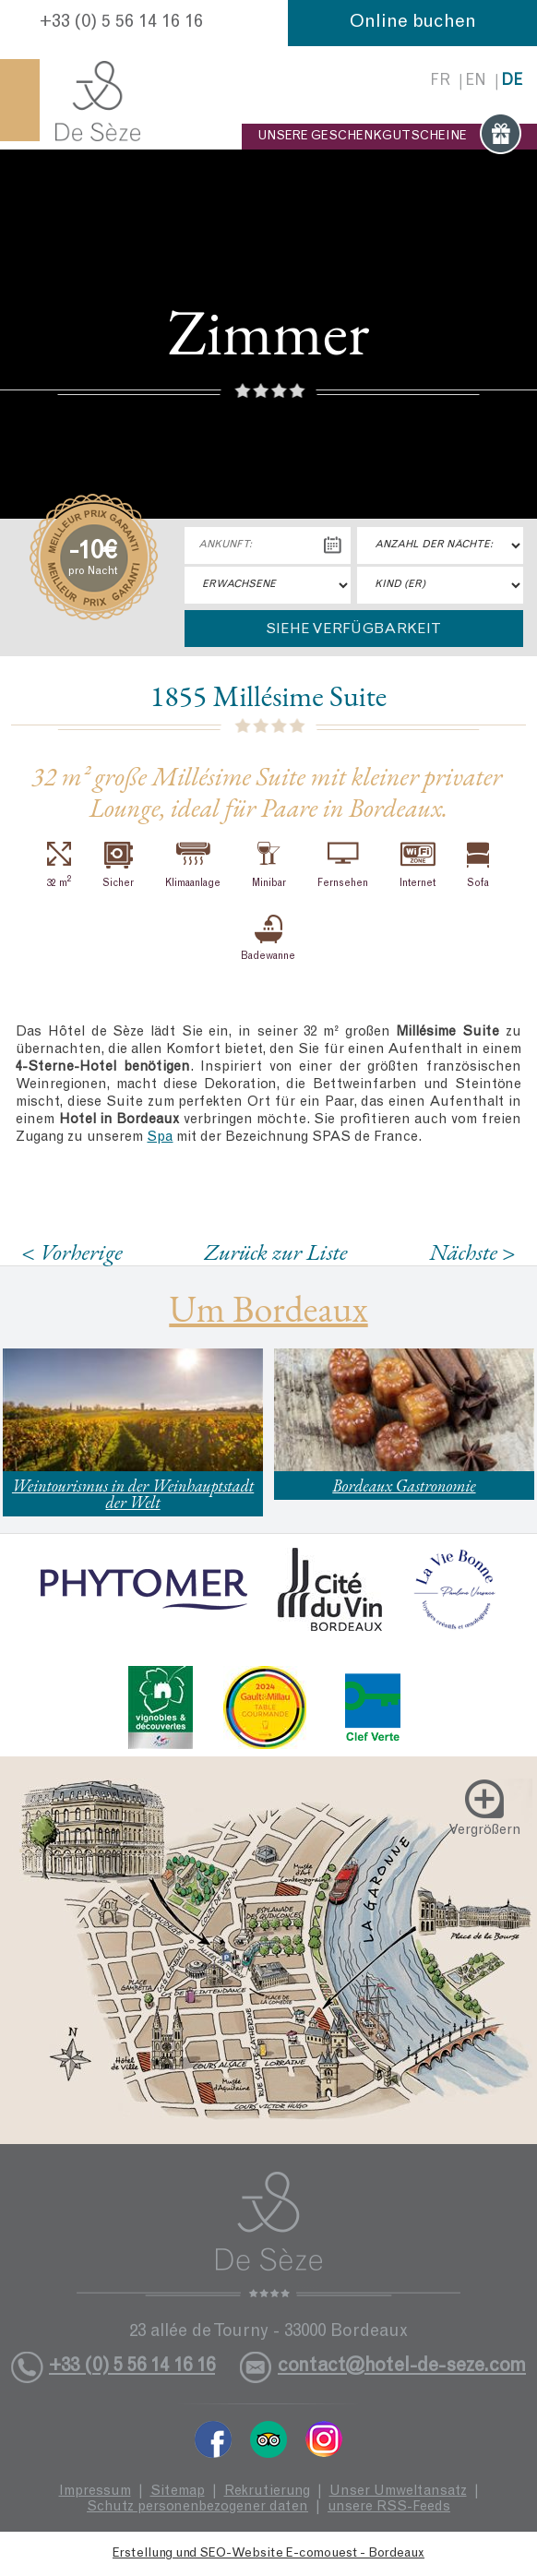  Describe the element at coordinates (95, 2491) in the screenshot. I see `Impressum` at that location.